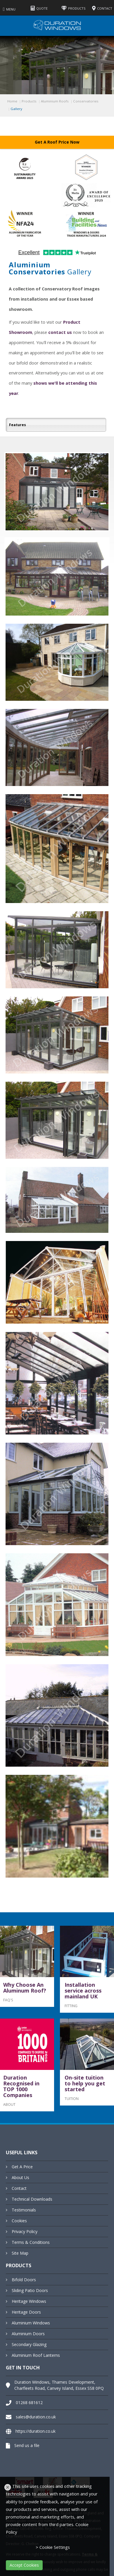 This screenshot has width=114, height=2576. What do you see at coordinates (31, 2242) in the screenshot?
I see `Terms & Conditions` at bounding box center [31, 2242].